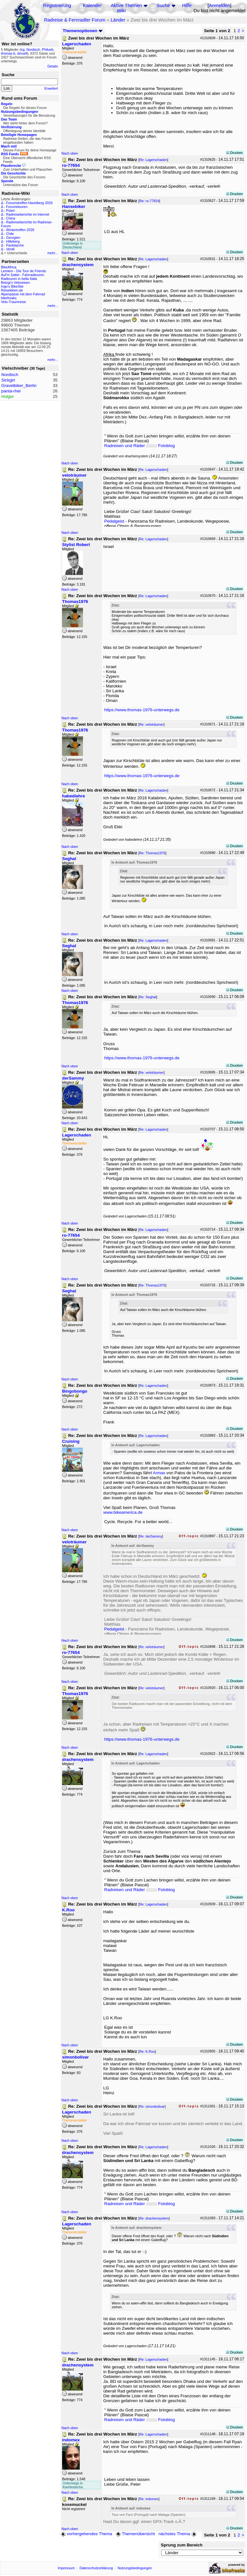 This screenshot has height=2576, width=247. What do you see at coordinates (152, 2106) in the screenshot?
I see `Re: simonbolivar` at bounding box center [152, 2106].